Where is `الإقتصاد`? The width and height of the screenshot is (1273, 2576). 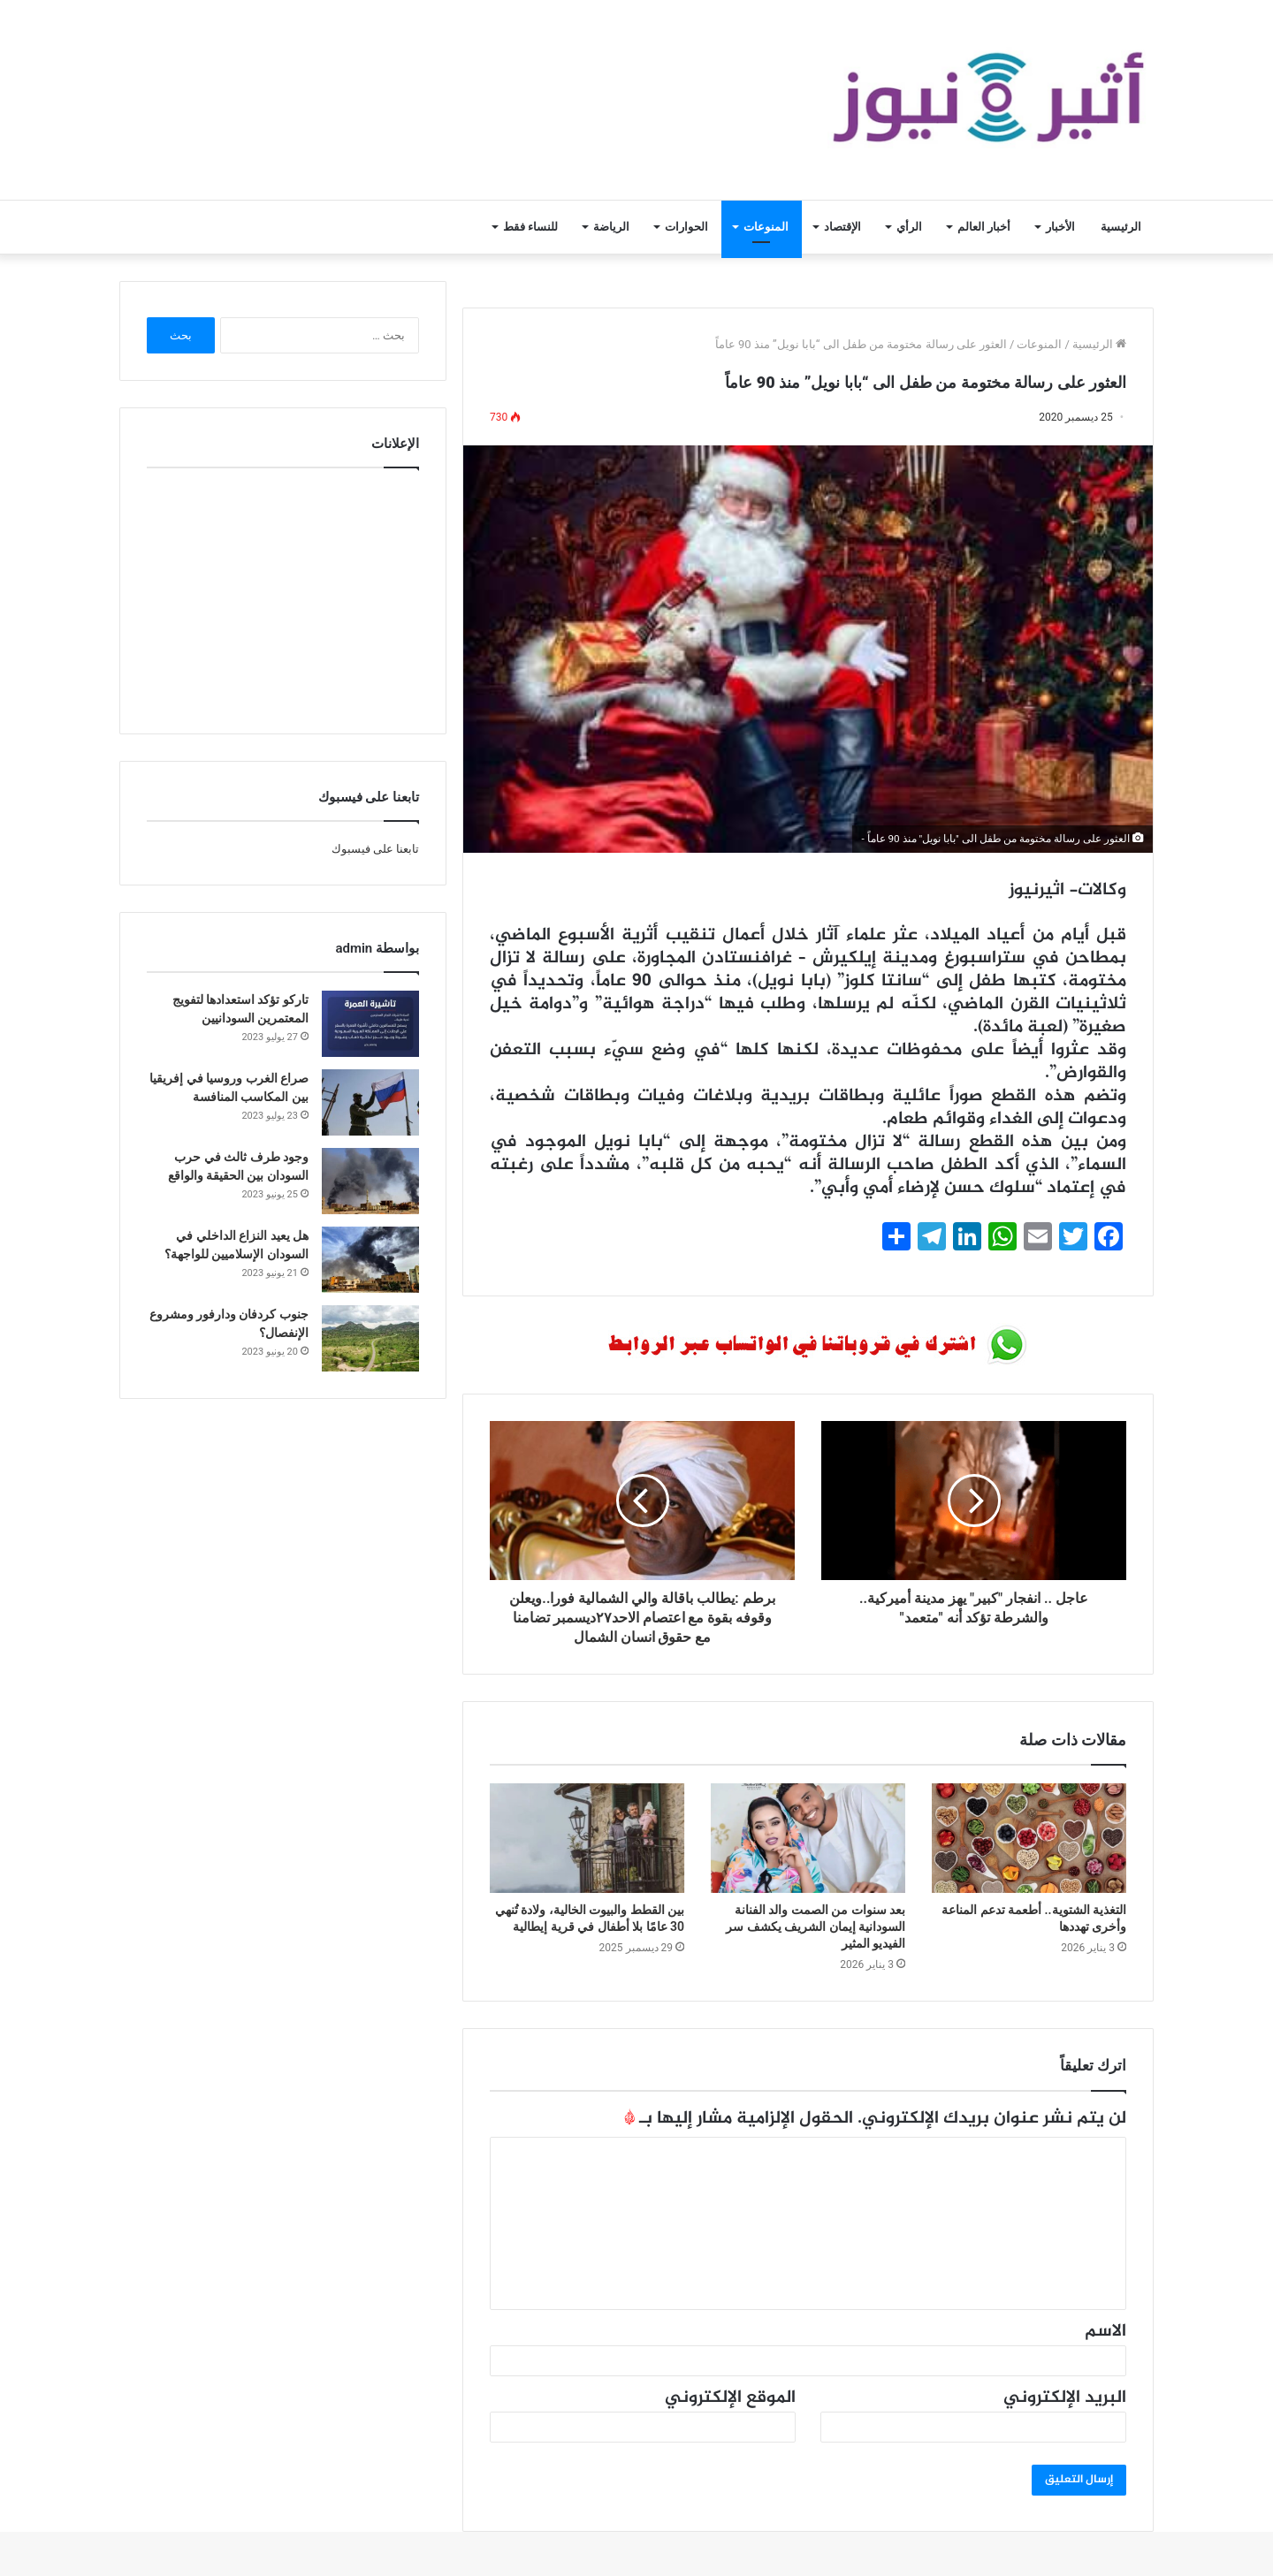 الإقتصاد is located at coordinates (842, 226).